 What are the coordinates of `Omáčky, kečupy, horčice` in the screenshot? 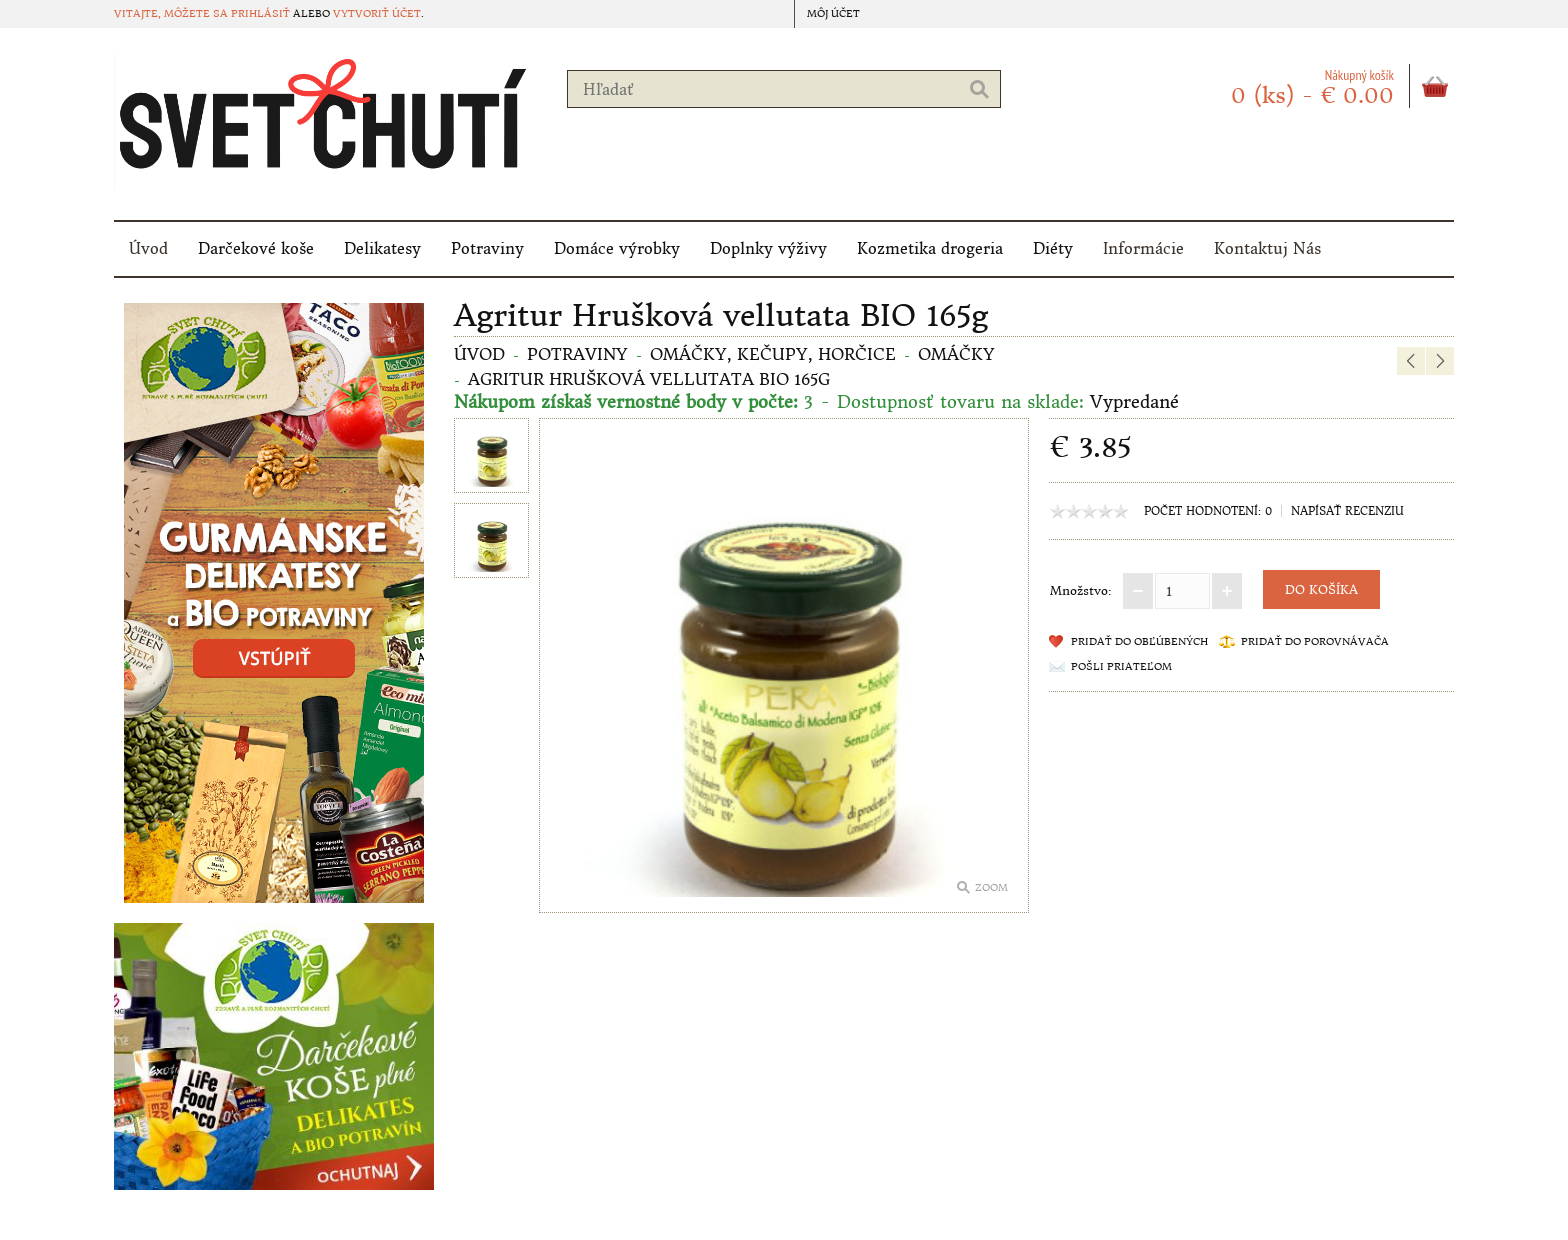 It's located at (773, 354).